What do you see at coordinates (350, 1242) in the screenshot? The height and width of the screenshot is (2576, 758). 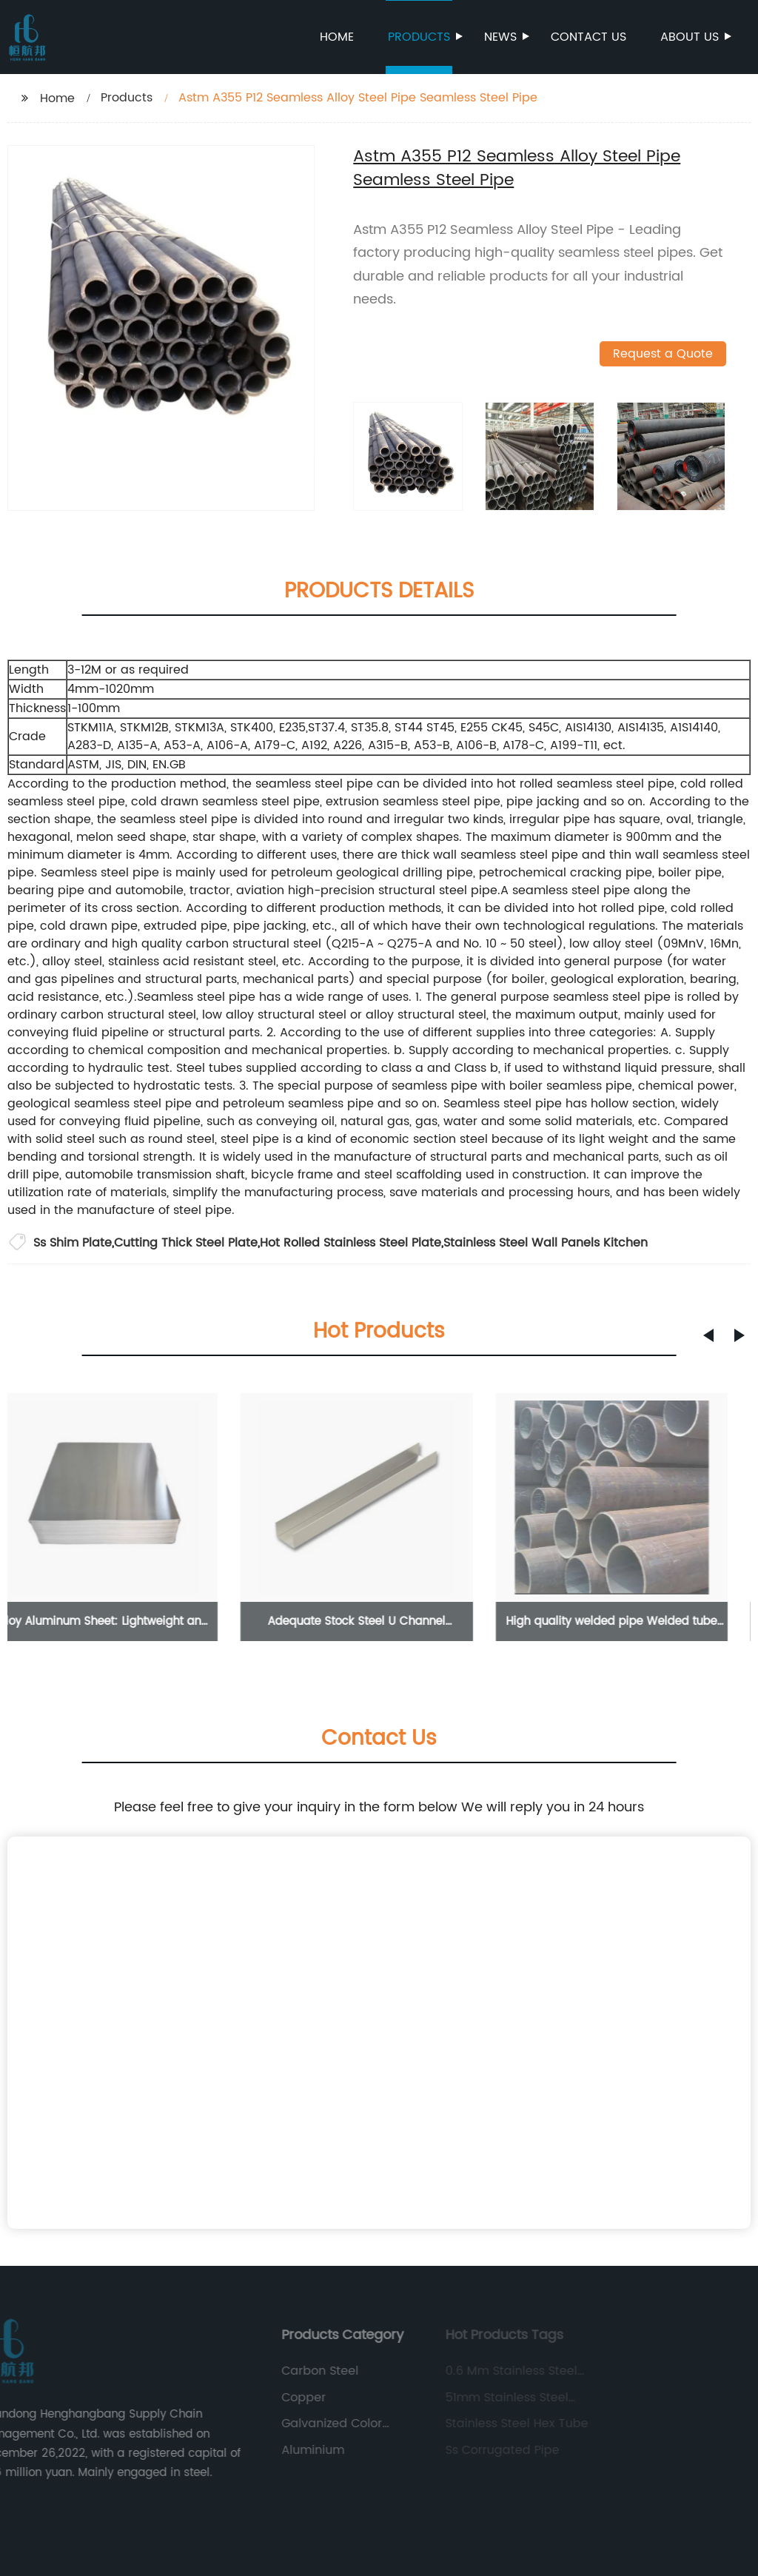 I see `Hot Rolled Stainless Steel Plate` at bounding box center [350, 1242].